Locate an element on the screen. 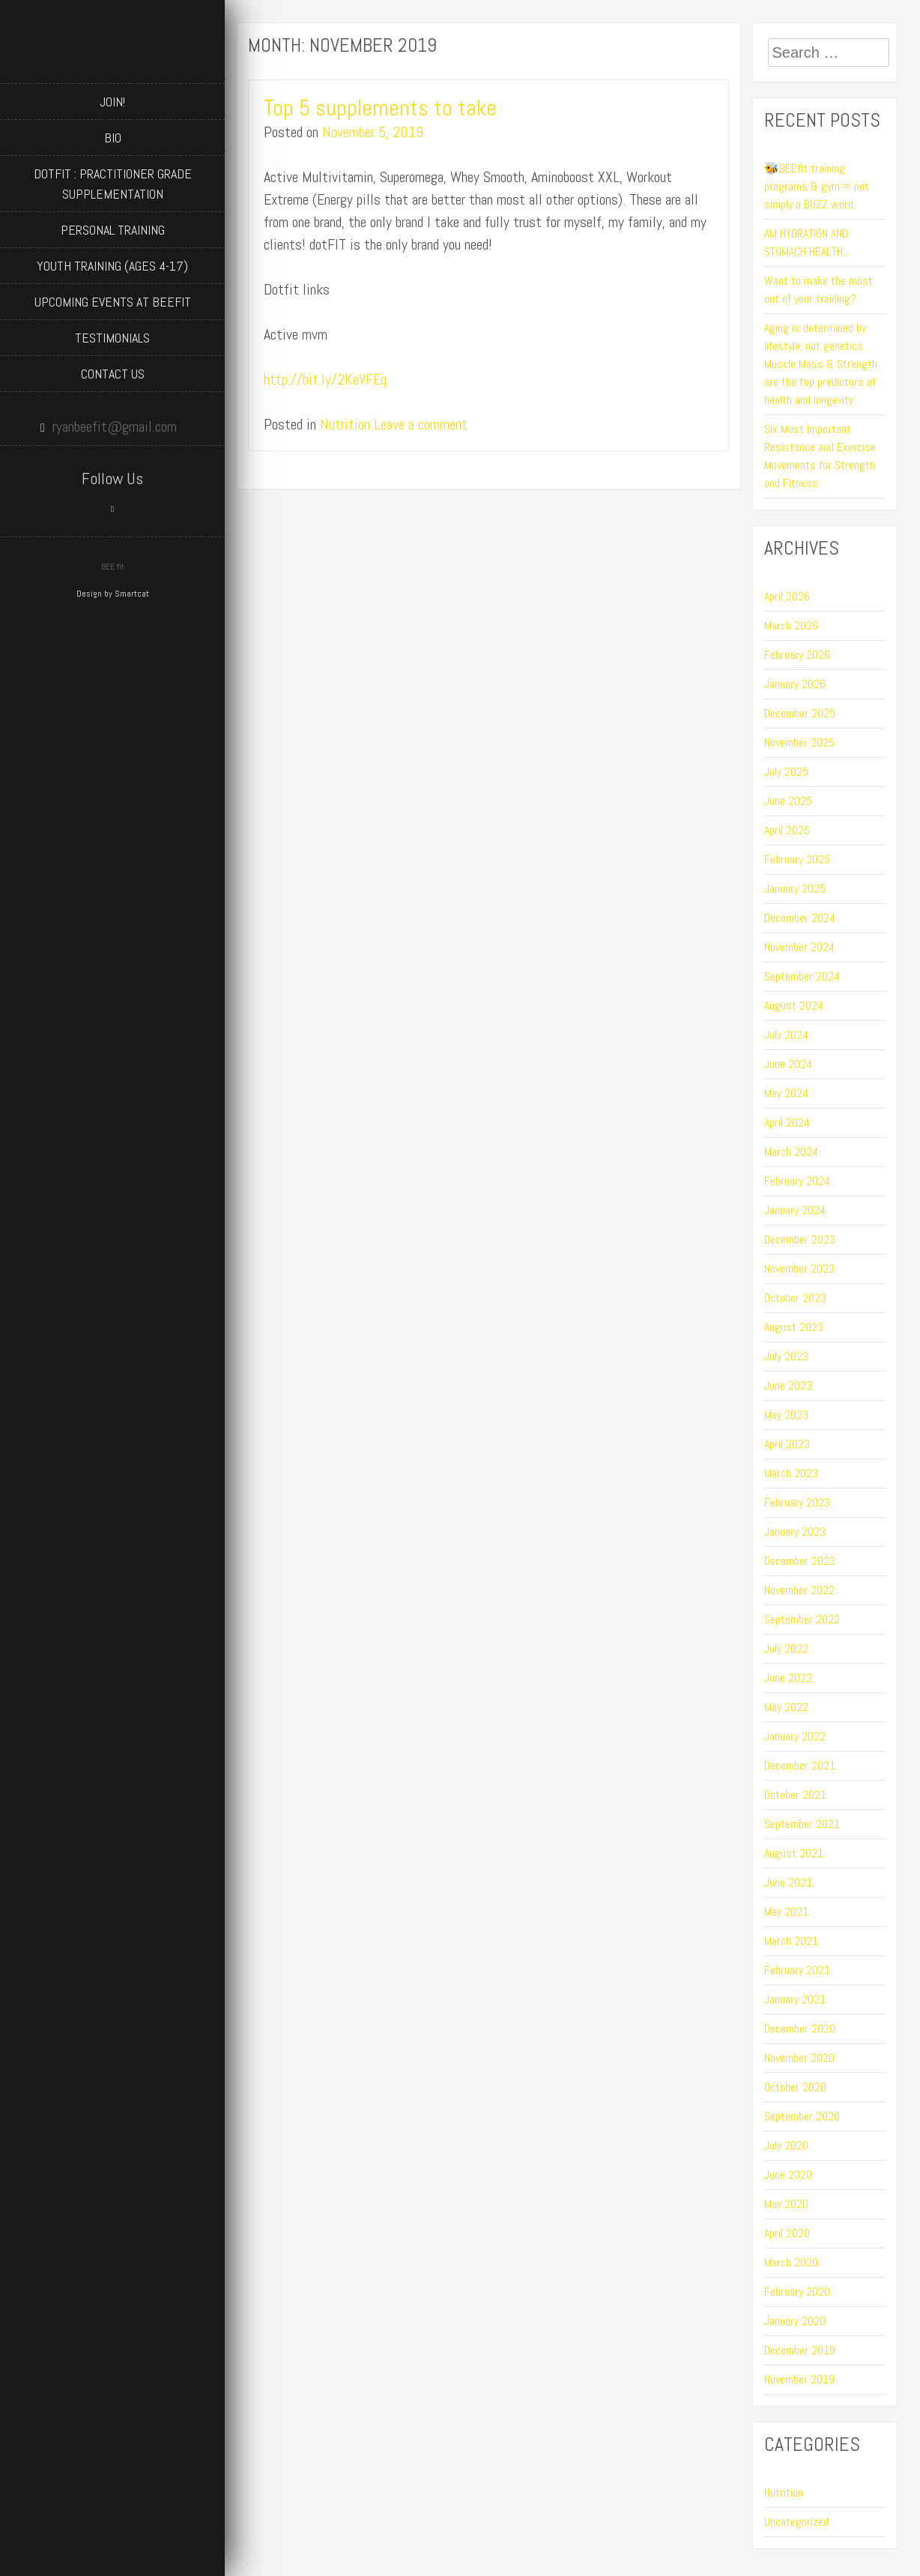 Image resolution: width=920 pixels, height=2576 pixels. February 2024 is located at coordinates (797, 1181).